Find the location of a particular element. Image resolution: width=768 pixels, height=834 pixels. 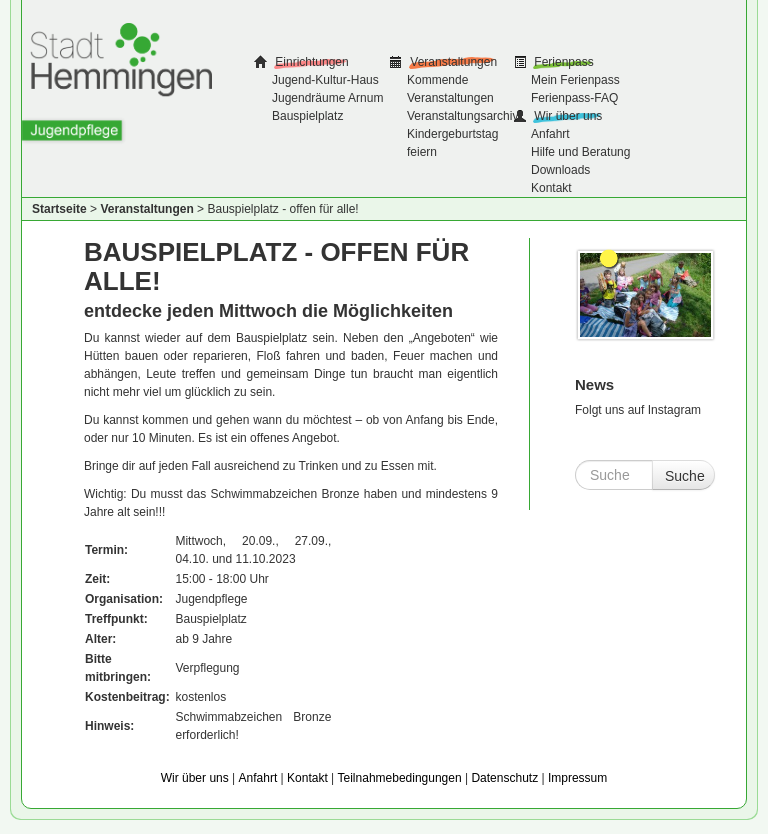

Veranstaltungen is located at coordinates (452, 62).